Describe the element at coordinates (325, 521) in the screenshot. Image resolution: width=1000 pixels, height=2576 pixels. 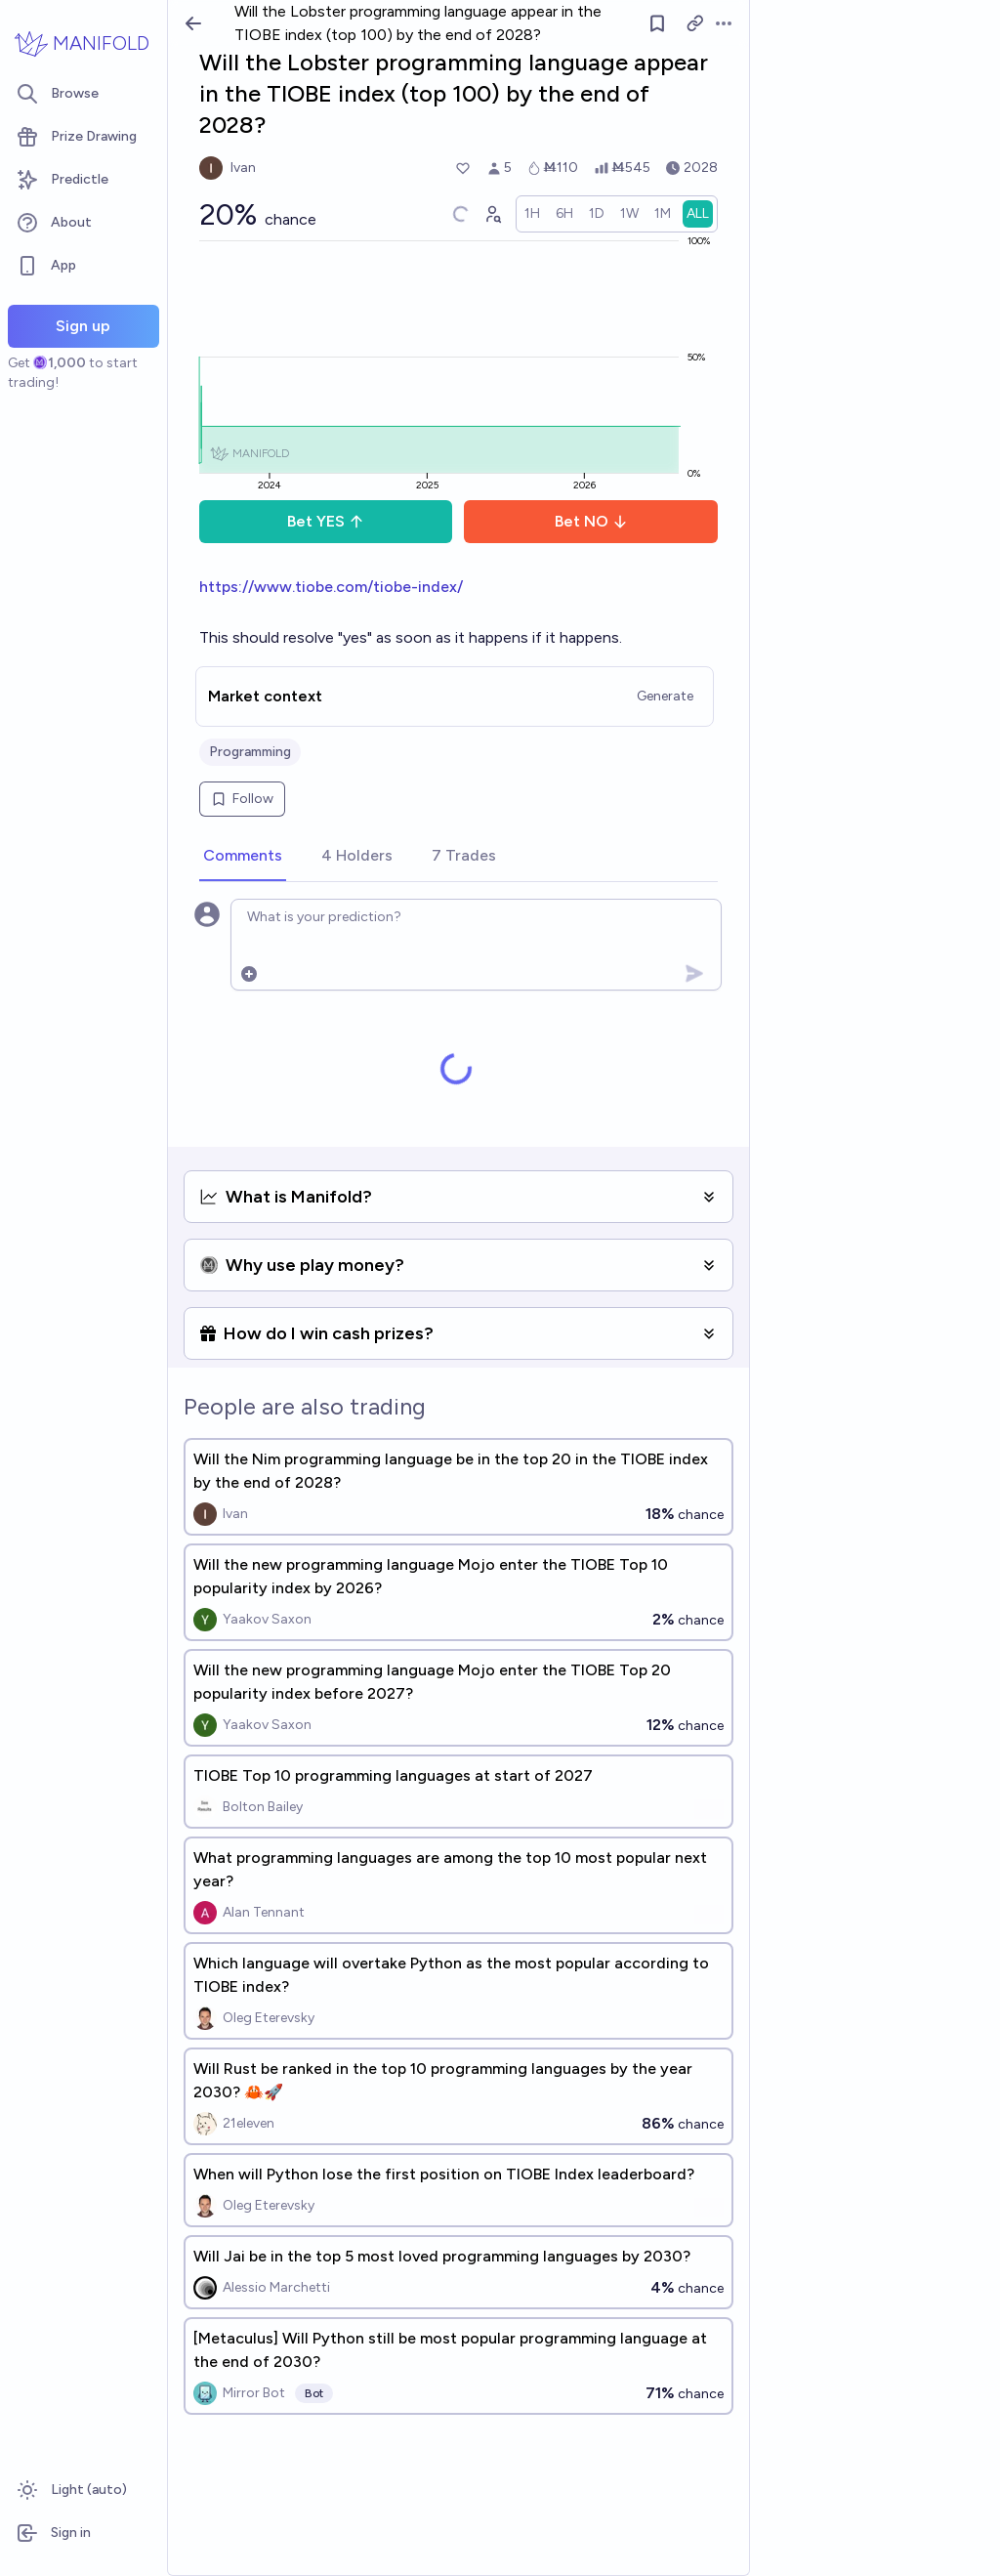
I see `Bet YES` at that location.